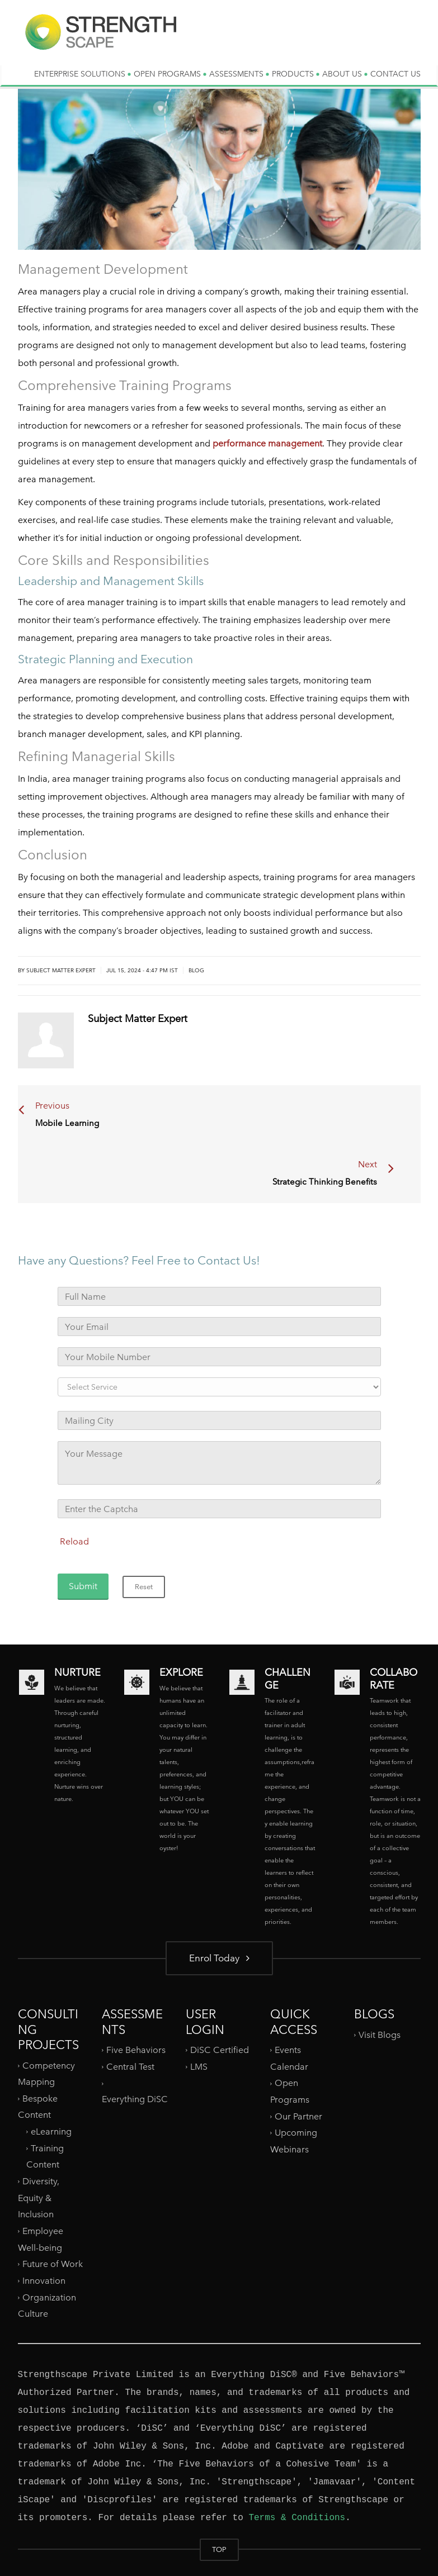 This screenshot has height=2576, width=438. What do you see at coordinates (296, 2461) in the screenshot?
I see `Terms & Conditions` at bounding box center [296, 2461].